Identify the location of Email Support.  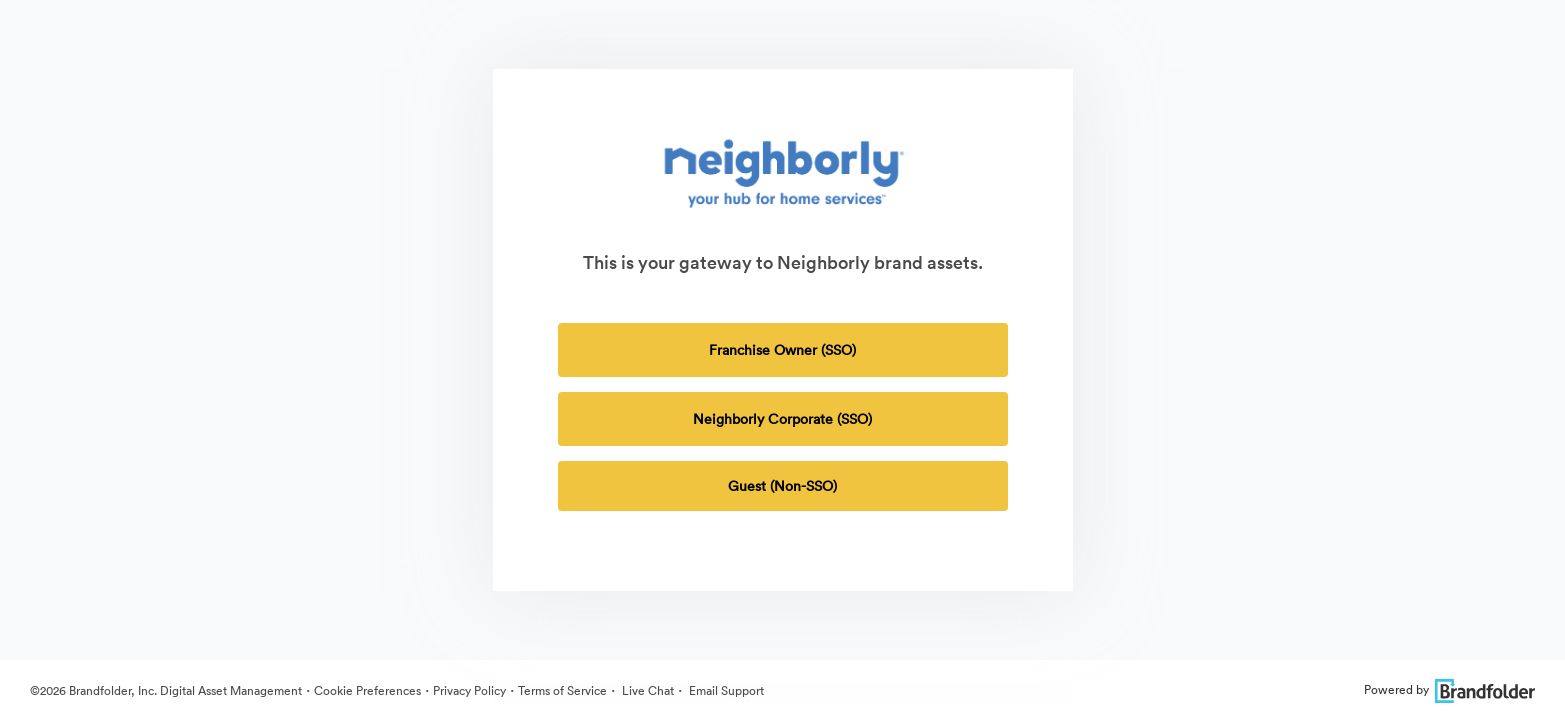
(725, 690).